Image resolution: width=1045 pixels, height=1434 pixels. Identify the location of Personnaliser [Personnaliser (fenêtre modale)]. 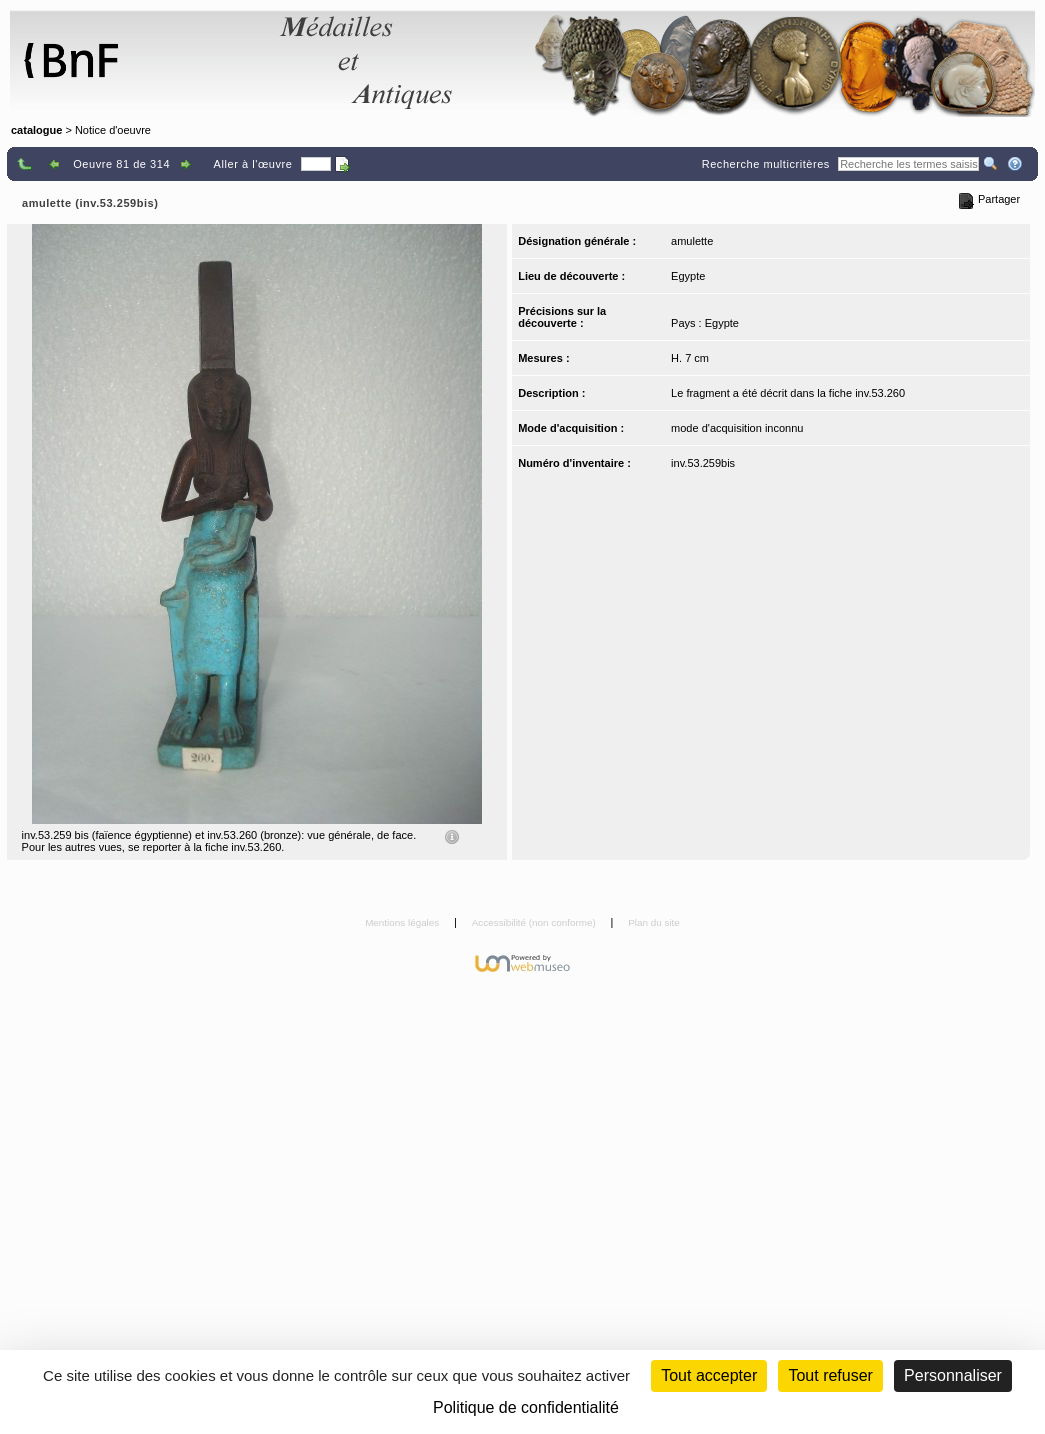
(953, 1375).